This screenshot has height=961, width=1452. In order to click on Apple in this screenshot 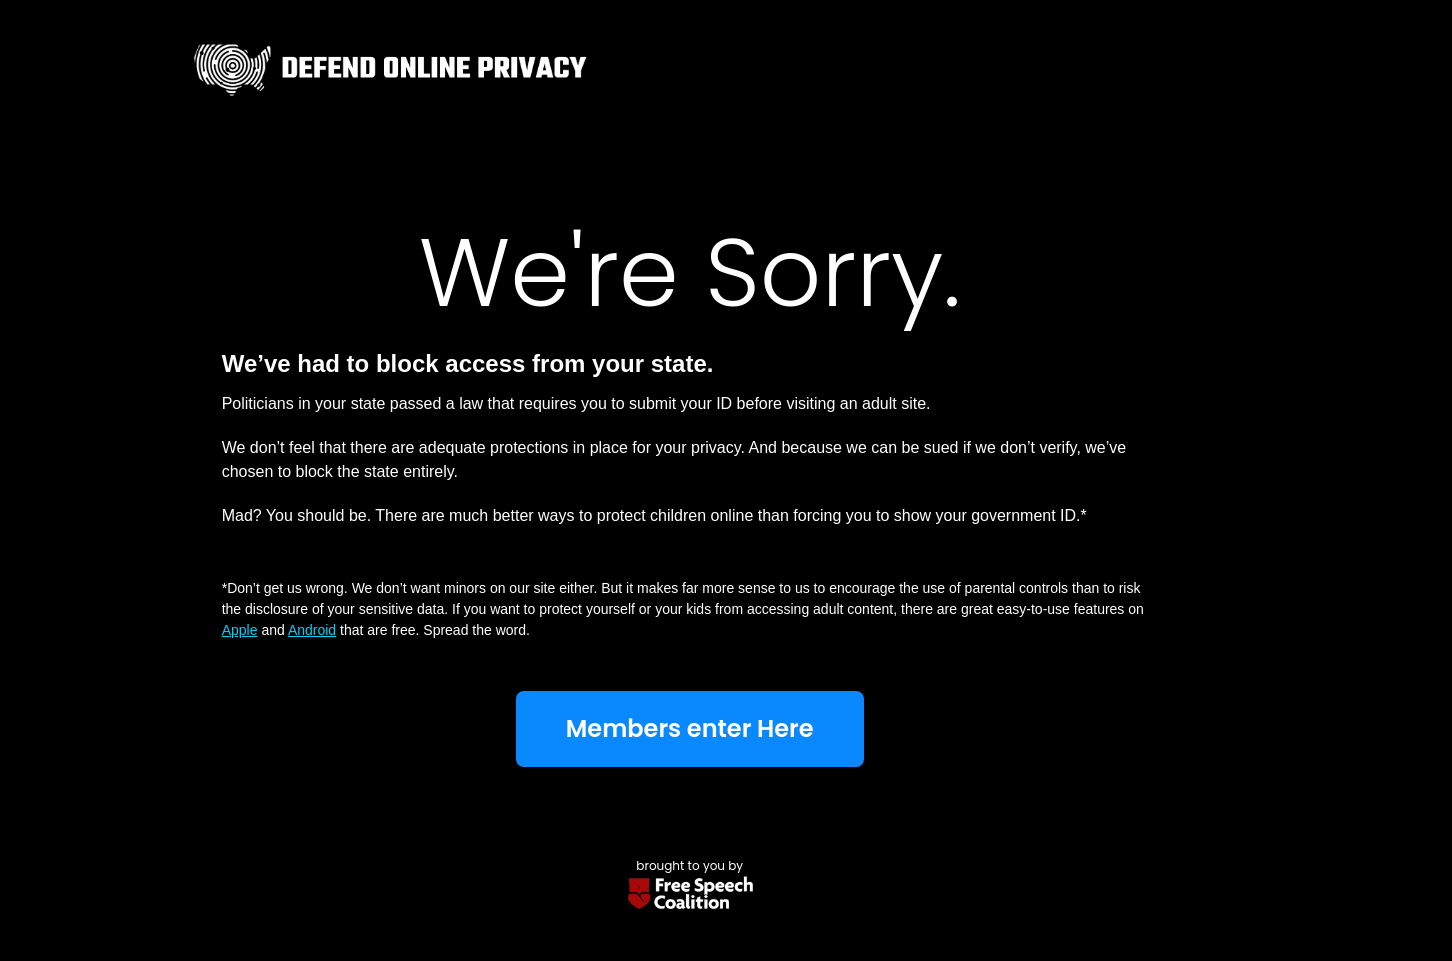, I will do `click(240, 630)`.